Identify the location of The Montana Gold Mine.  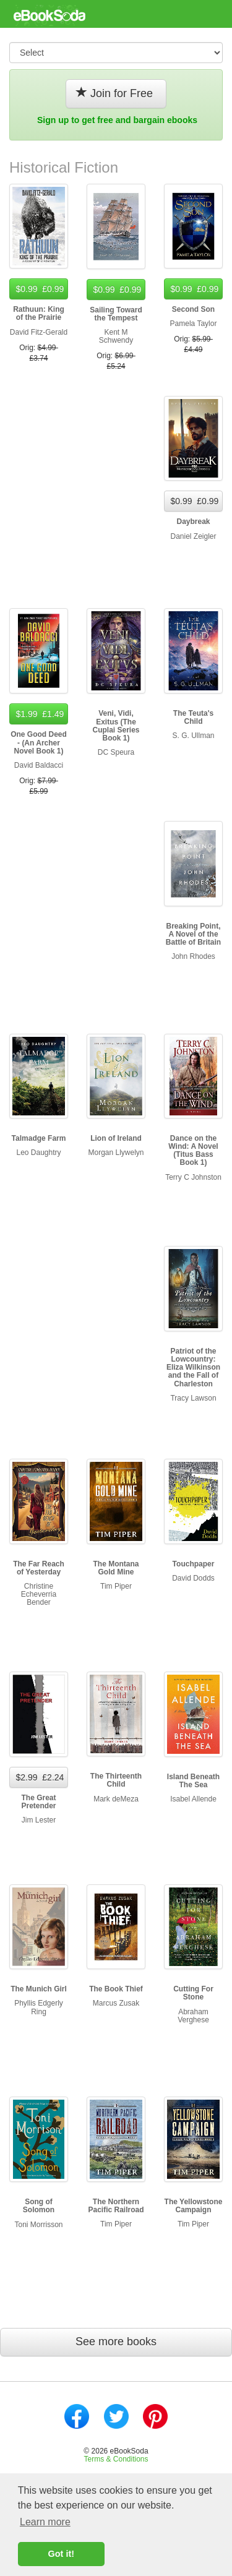
(116, 1568).